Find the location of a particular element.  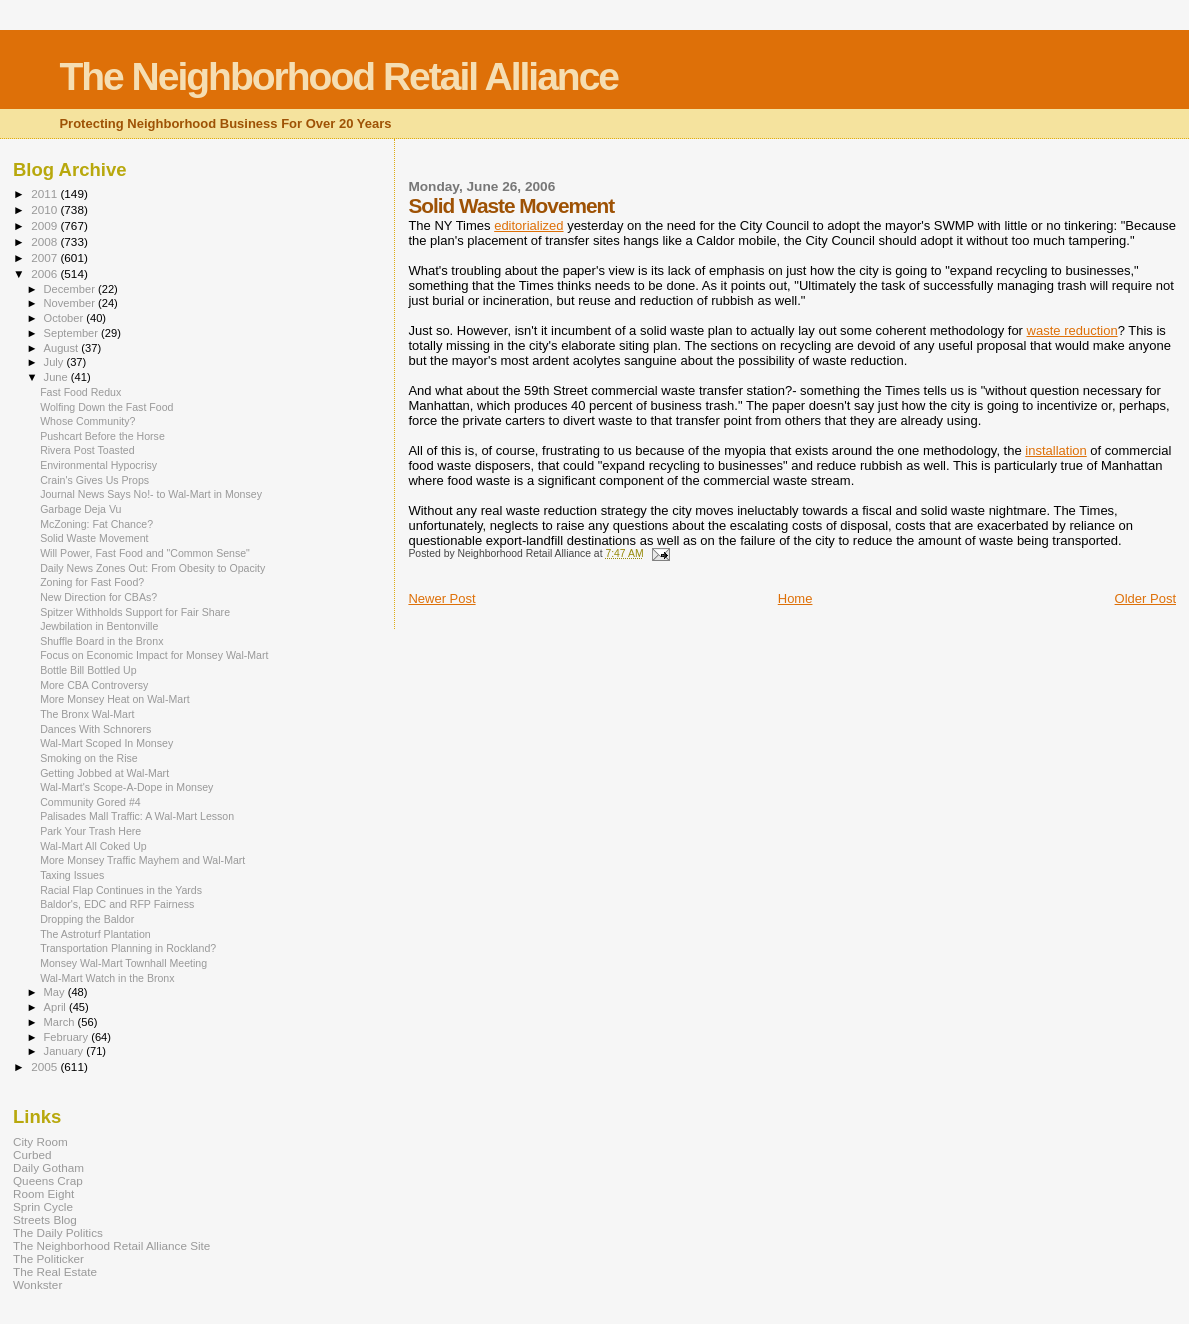

Solid Waste Movement is located at coordinates (94, 538).